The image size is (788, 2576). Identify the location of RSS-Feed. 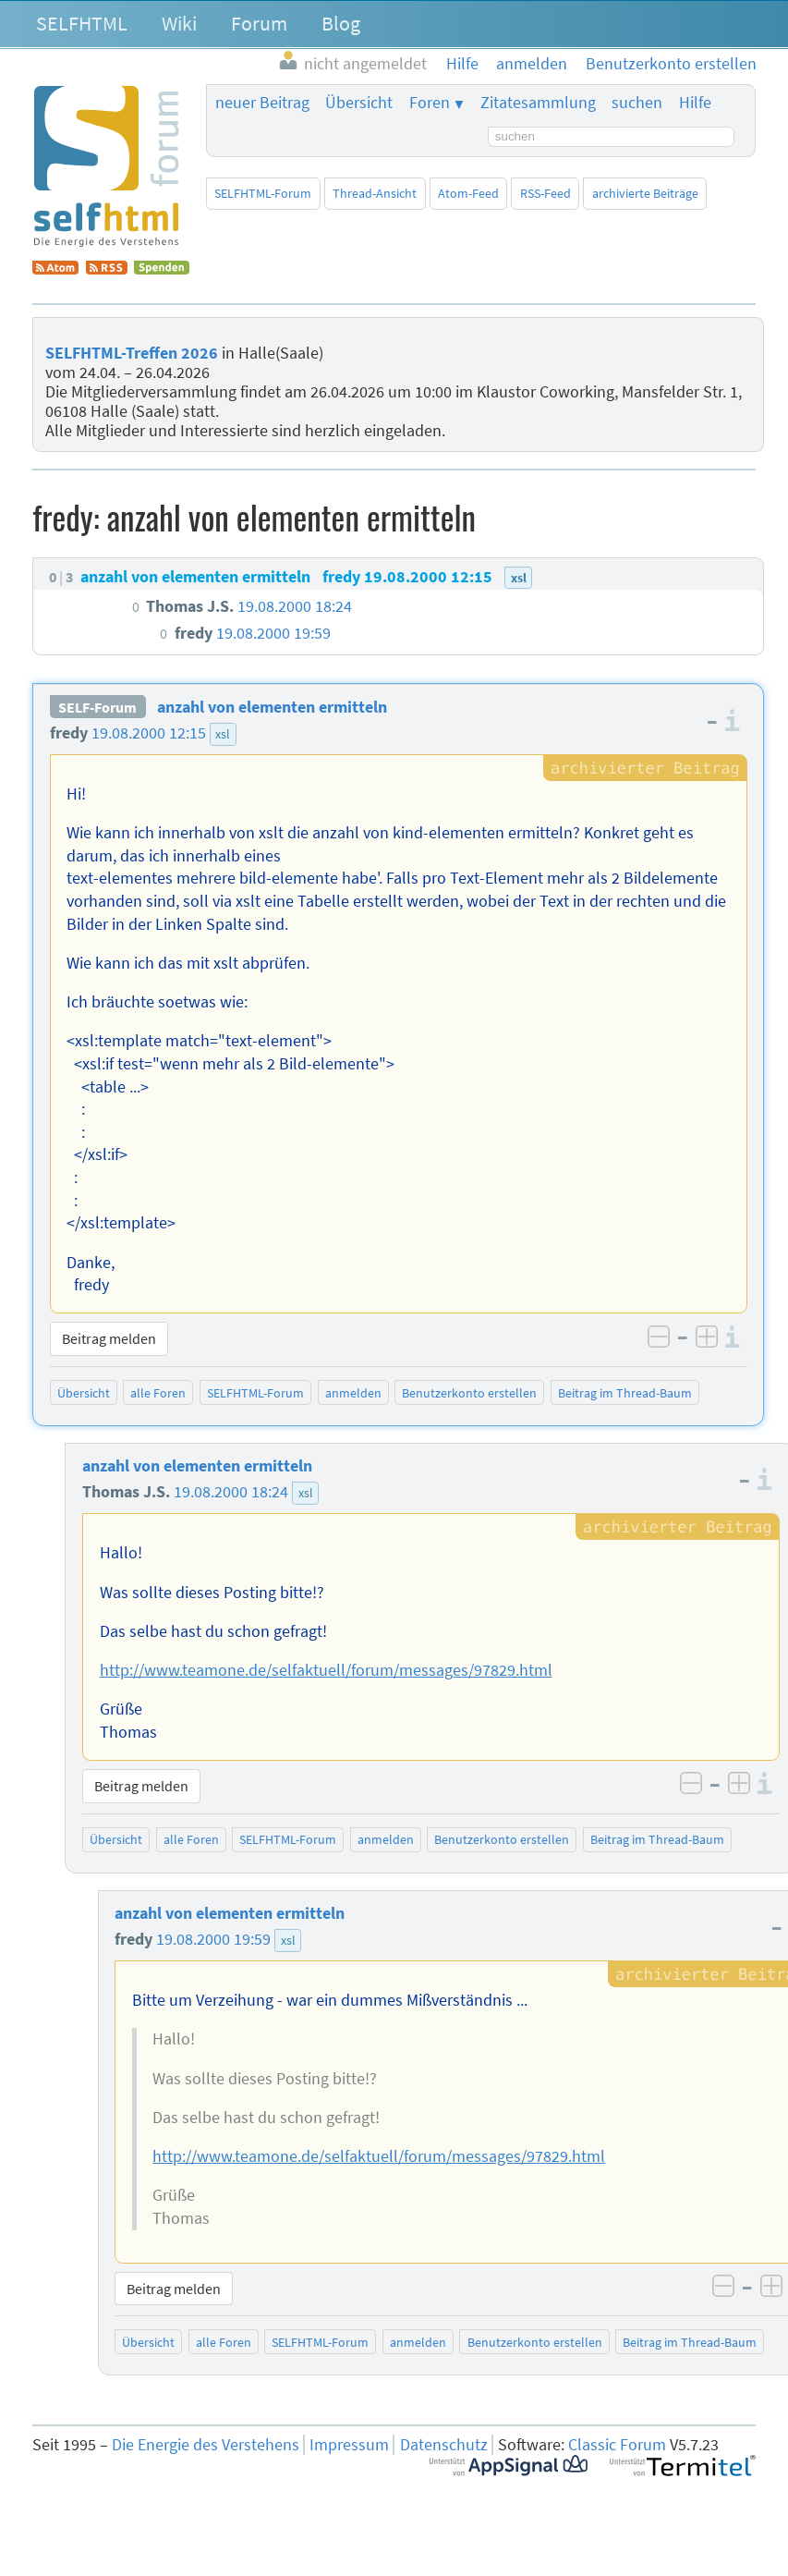
(545, 193).